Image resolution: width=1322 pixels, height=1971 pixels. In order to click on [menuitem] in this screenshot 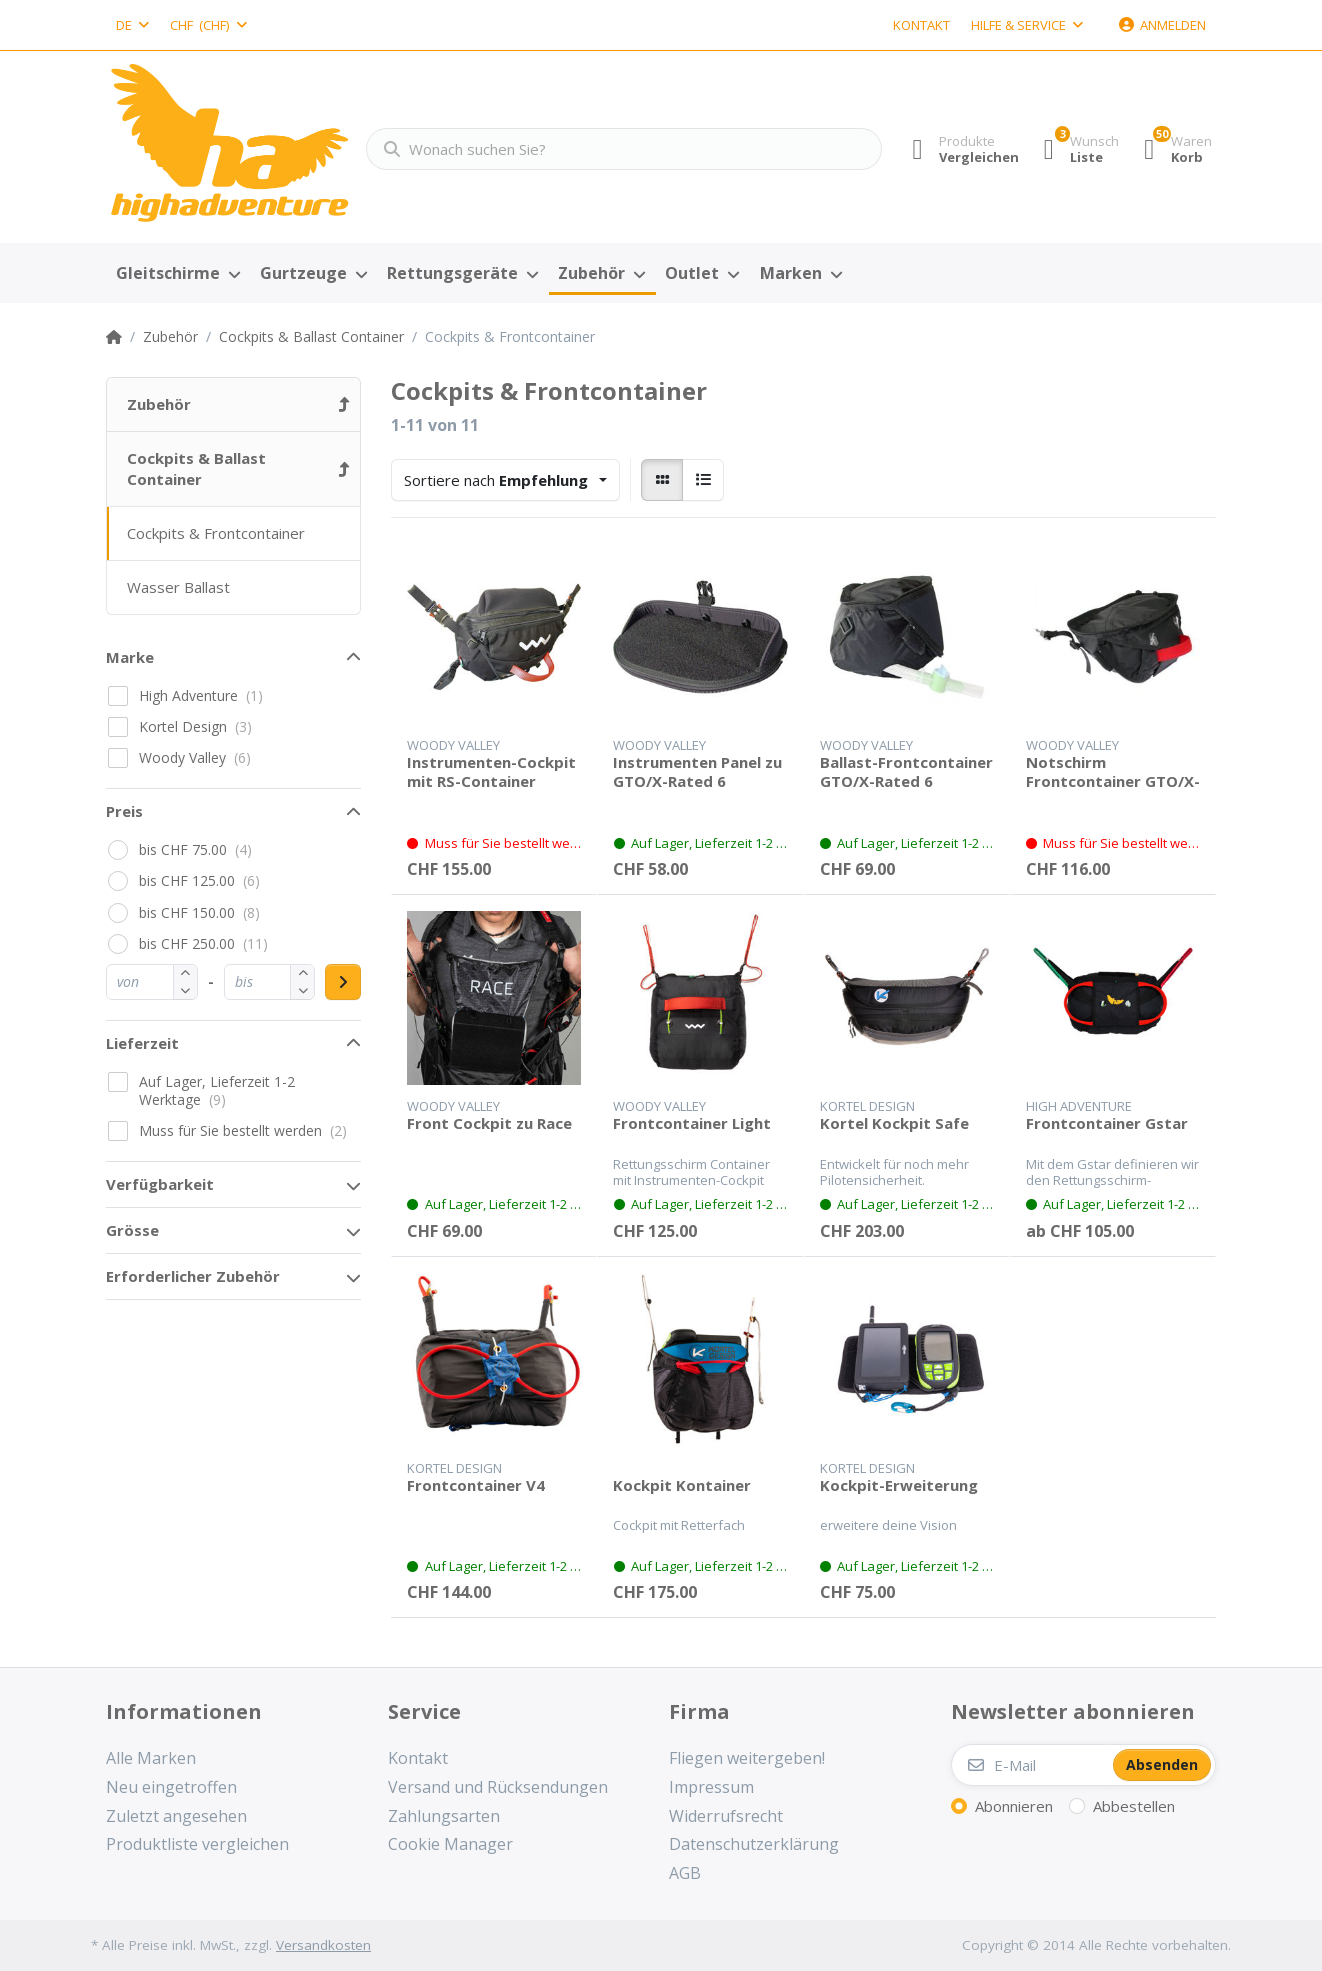, I will do `click(178, 274)`.